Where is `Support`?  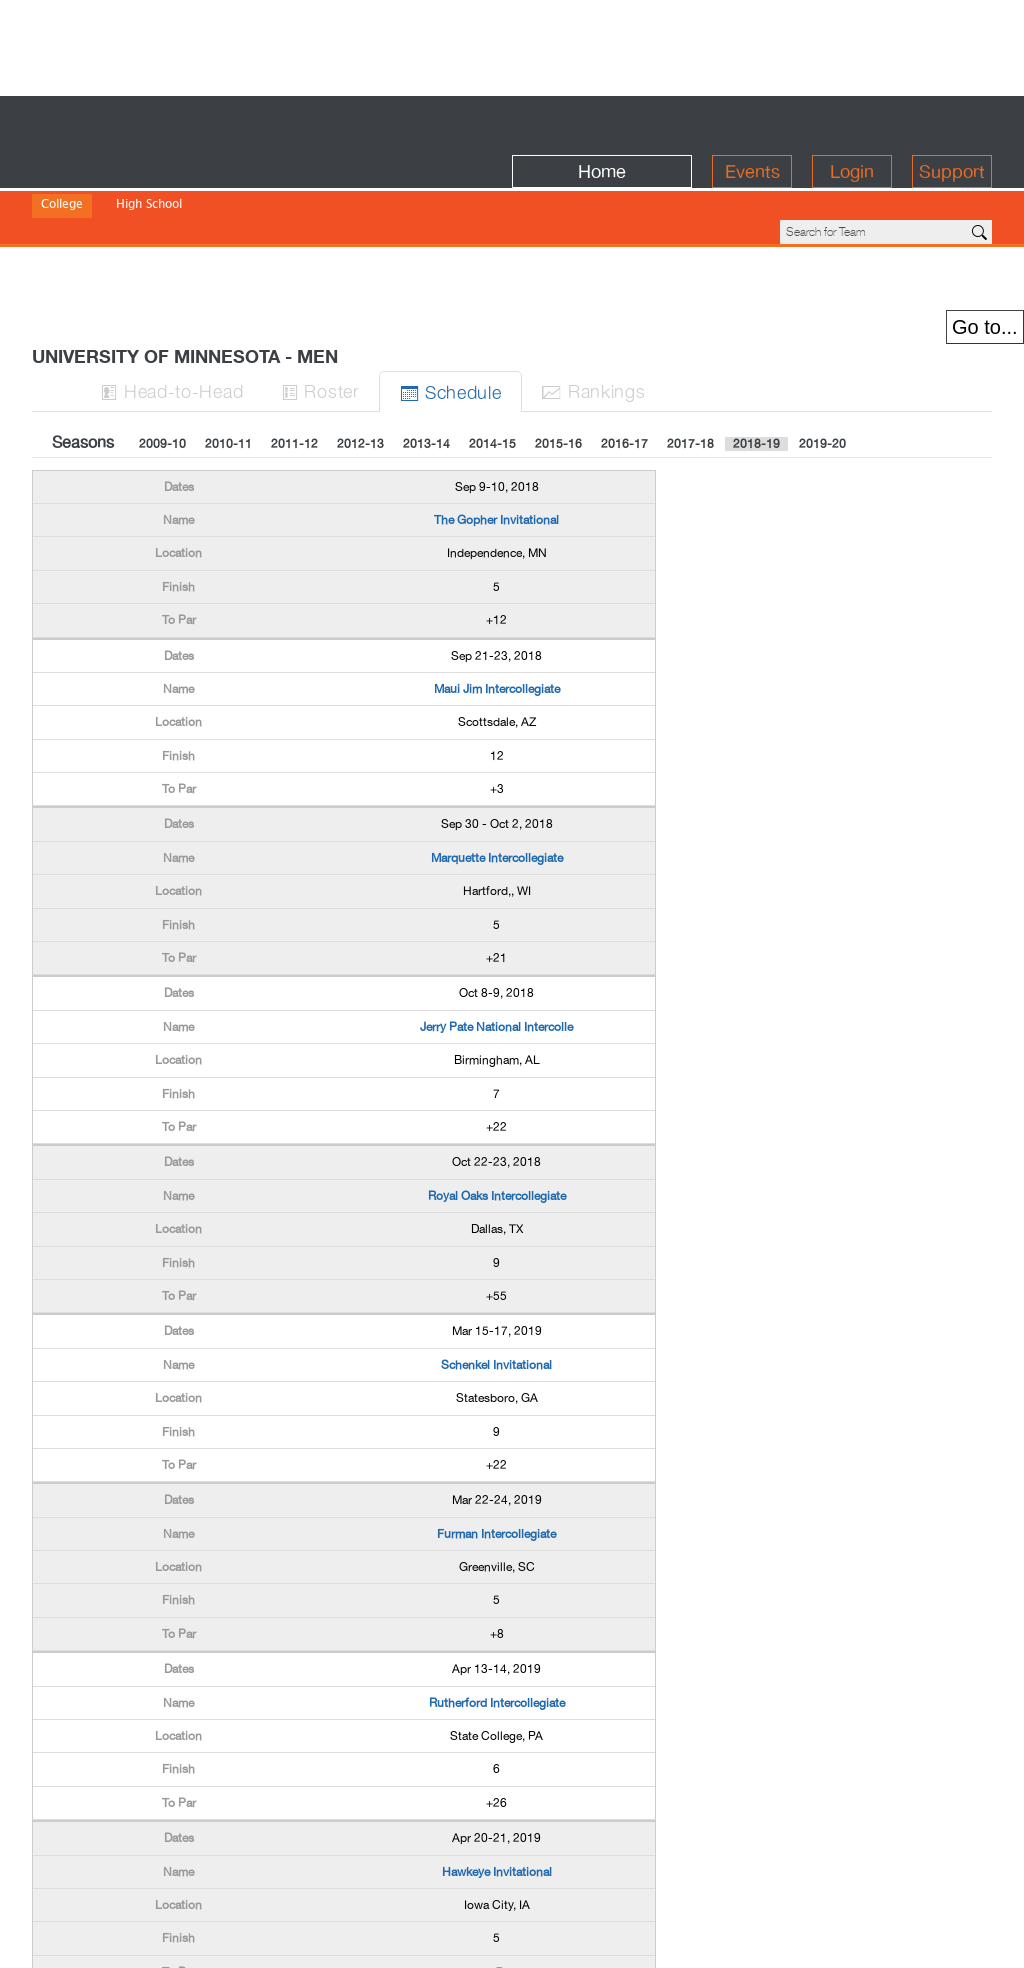 Support is located at coordinates (952, 121).